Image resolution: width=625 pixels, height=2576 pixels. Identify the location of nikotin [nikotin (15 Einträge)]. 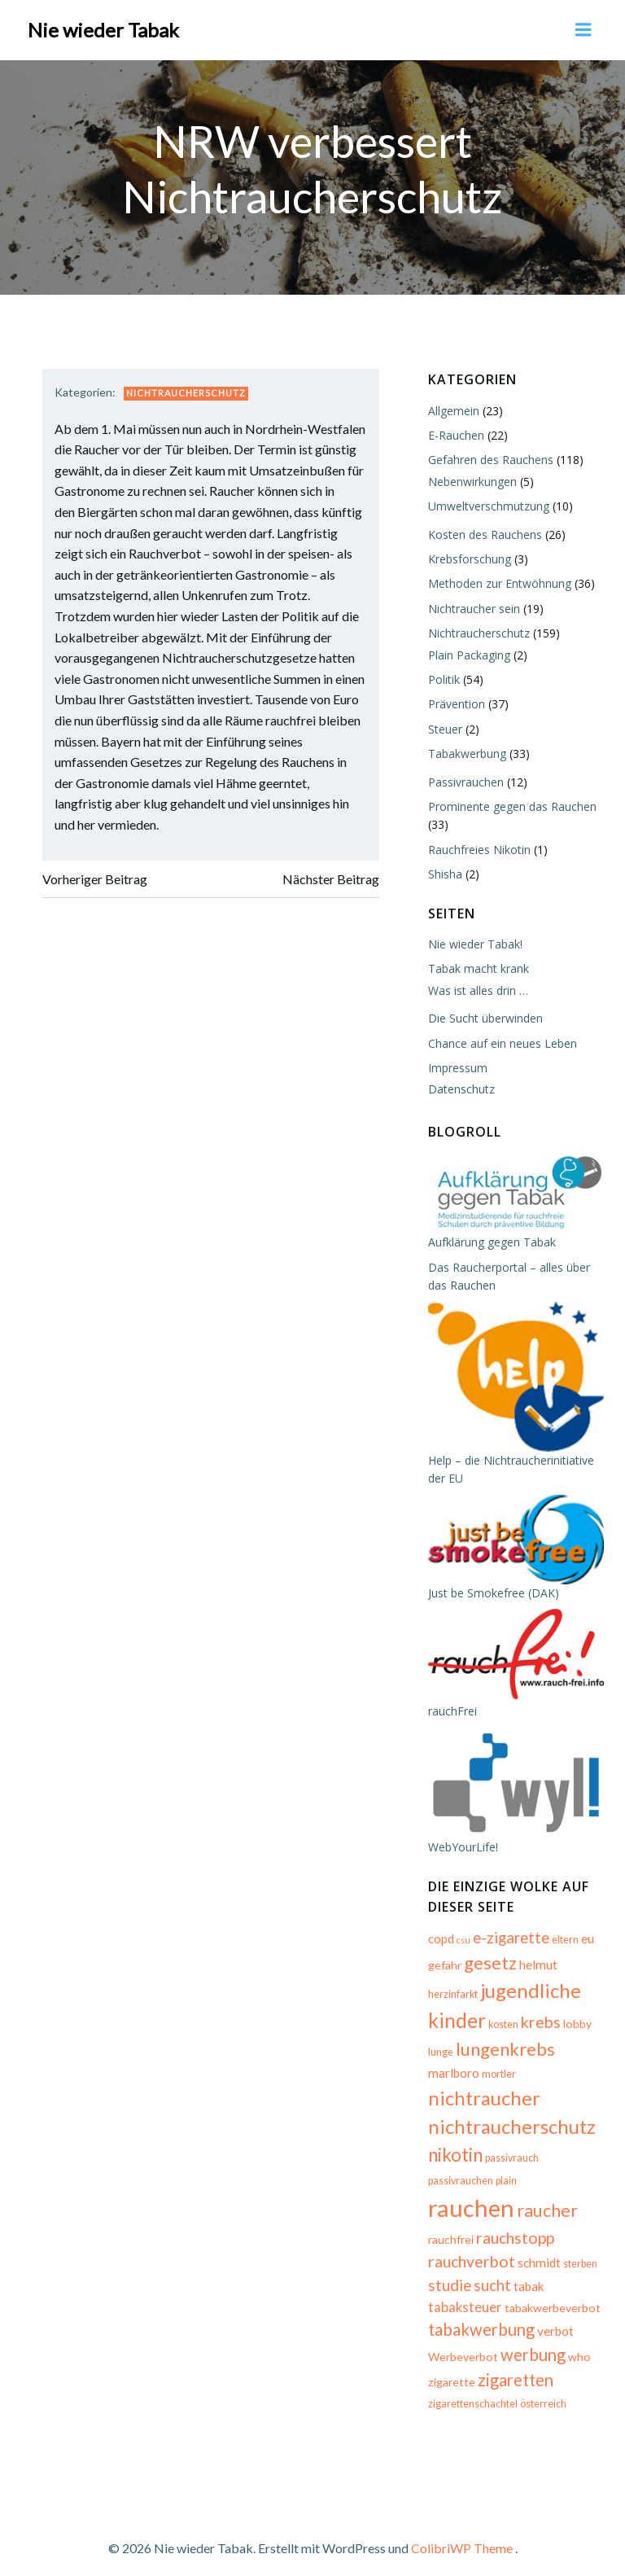
(453, 2163).